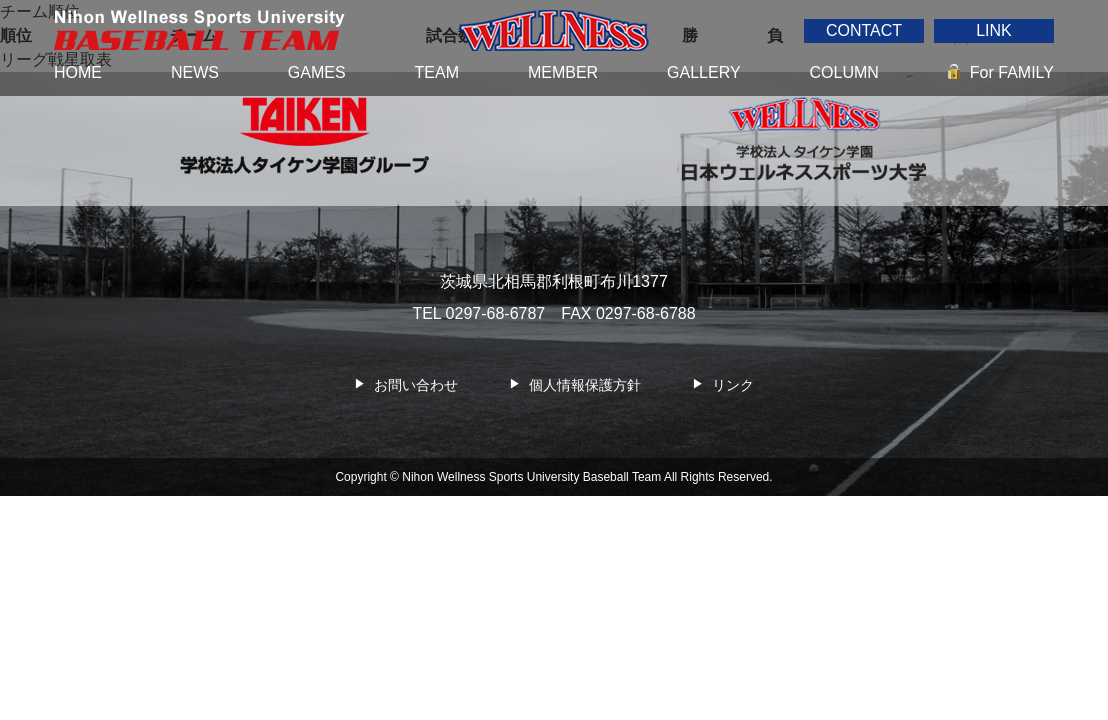 Image resolution: width=1108 pixels, height=720 pixels. What do you see at coordinates (563, 72) in the screenshot?
I see `MEMBER` at bounding box center [563, 72].